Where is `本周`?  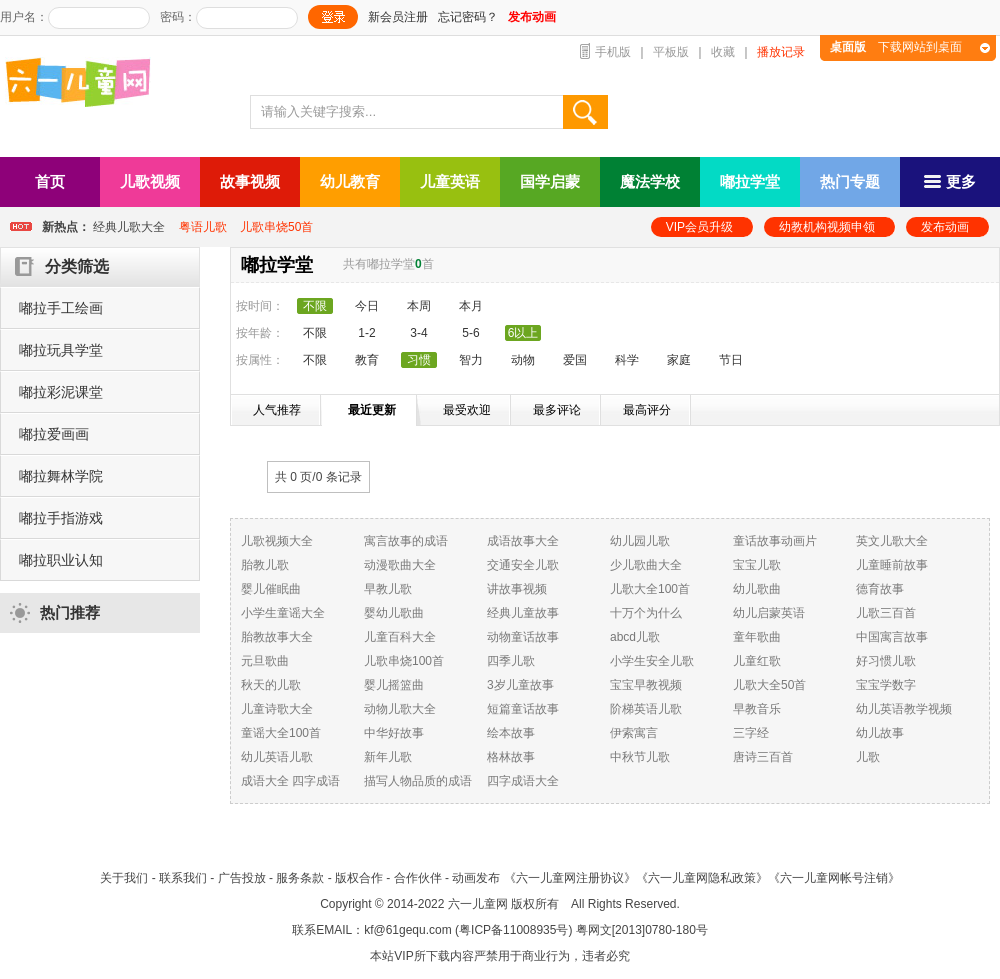
本周 is located at coordinates (419, 306).